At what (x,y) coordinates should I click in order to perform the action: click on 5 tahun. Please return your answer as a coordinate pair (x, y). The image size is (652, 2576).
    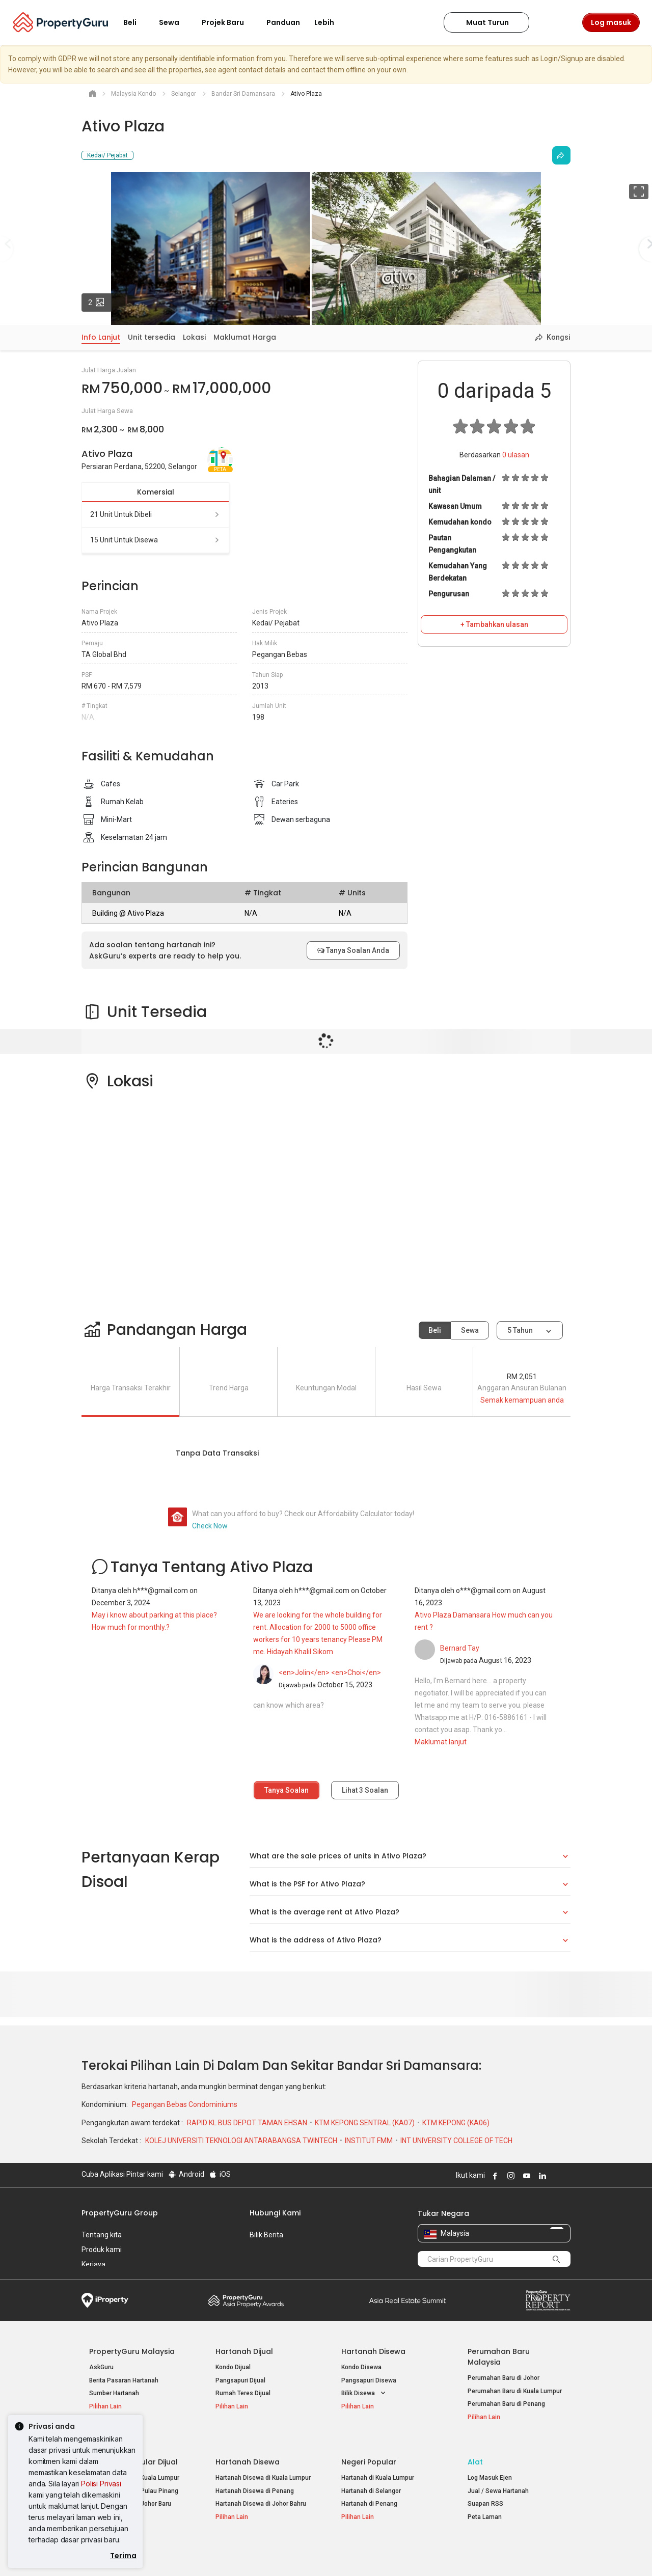
    Looking at the image, I should click on (520, 1330).